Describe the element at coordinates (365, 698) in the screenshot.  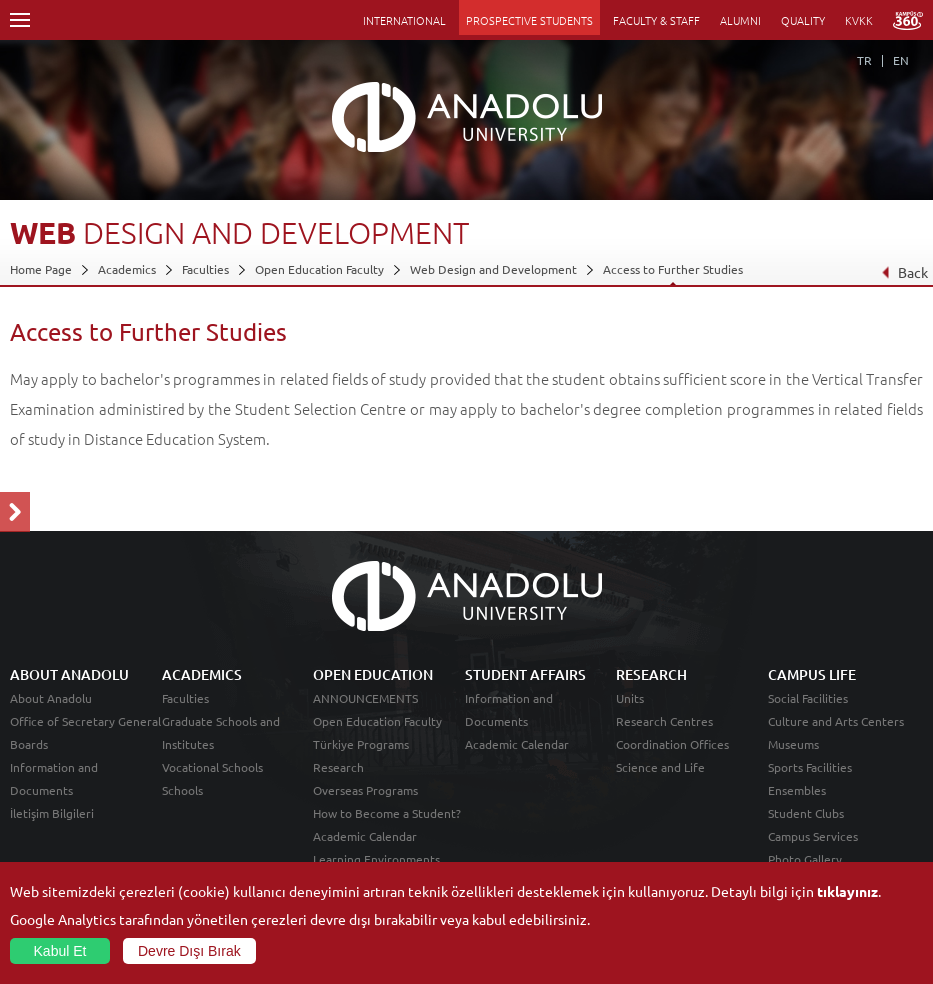
I see `ANNOUNCEMENTS` at that location.